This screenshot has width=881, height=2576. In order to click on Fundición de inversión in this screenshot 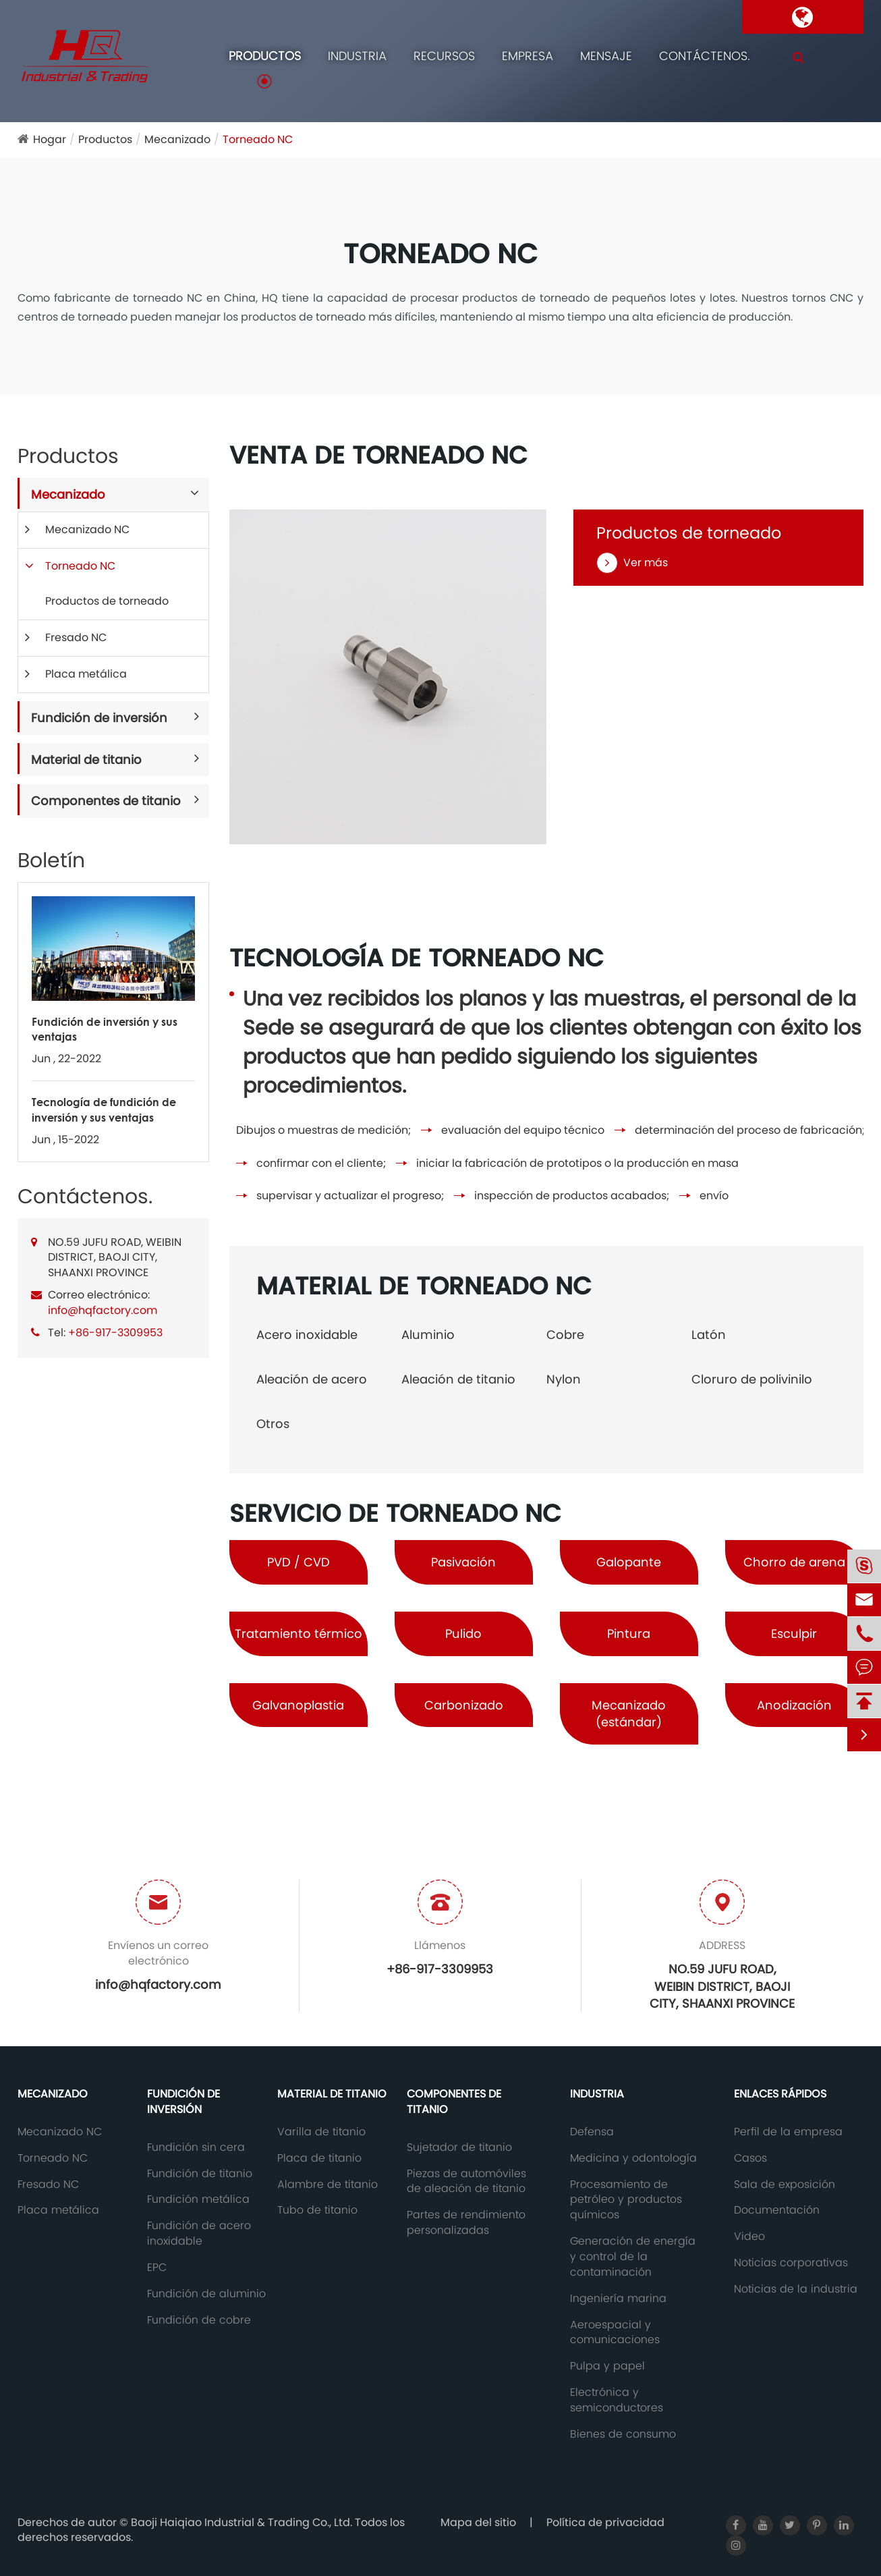, I will do `click(99, 717)`.